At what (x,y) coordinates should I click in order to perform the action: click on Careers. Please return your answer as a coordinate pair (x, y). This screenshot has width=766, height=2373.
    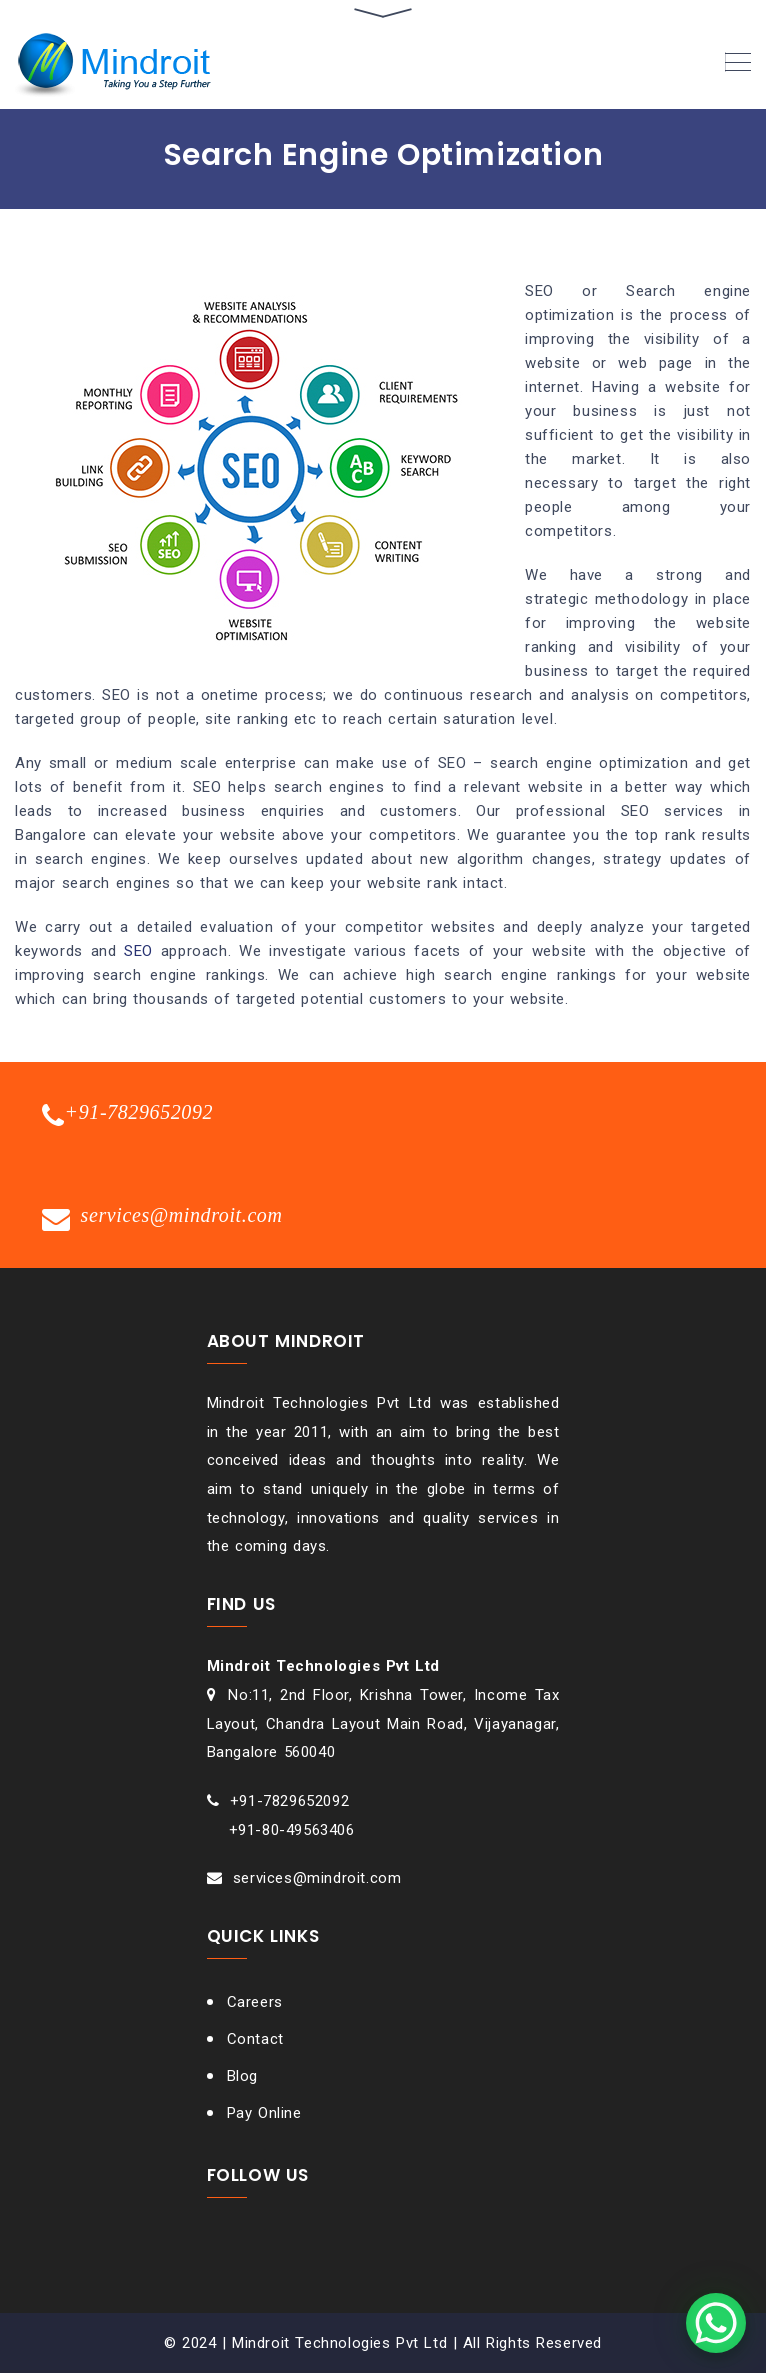
    Looking at the image, I should click on (255, 2002).